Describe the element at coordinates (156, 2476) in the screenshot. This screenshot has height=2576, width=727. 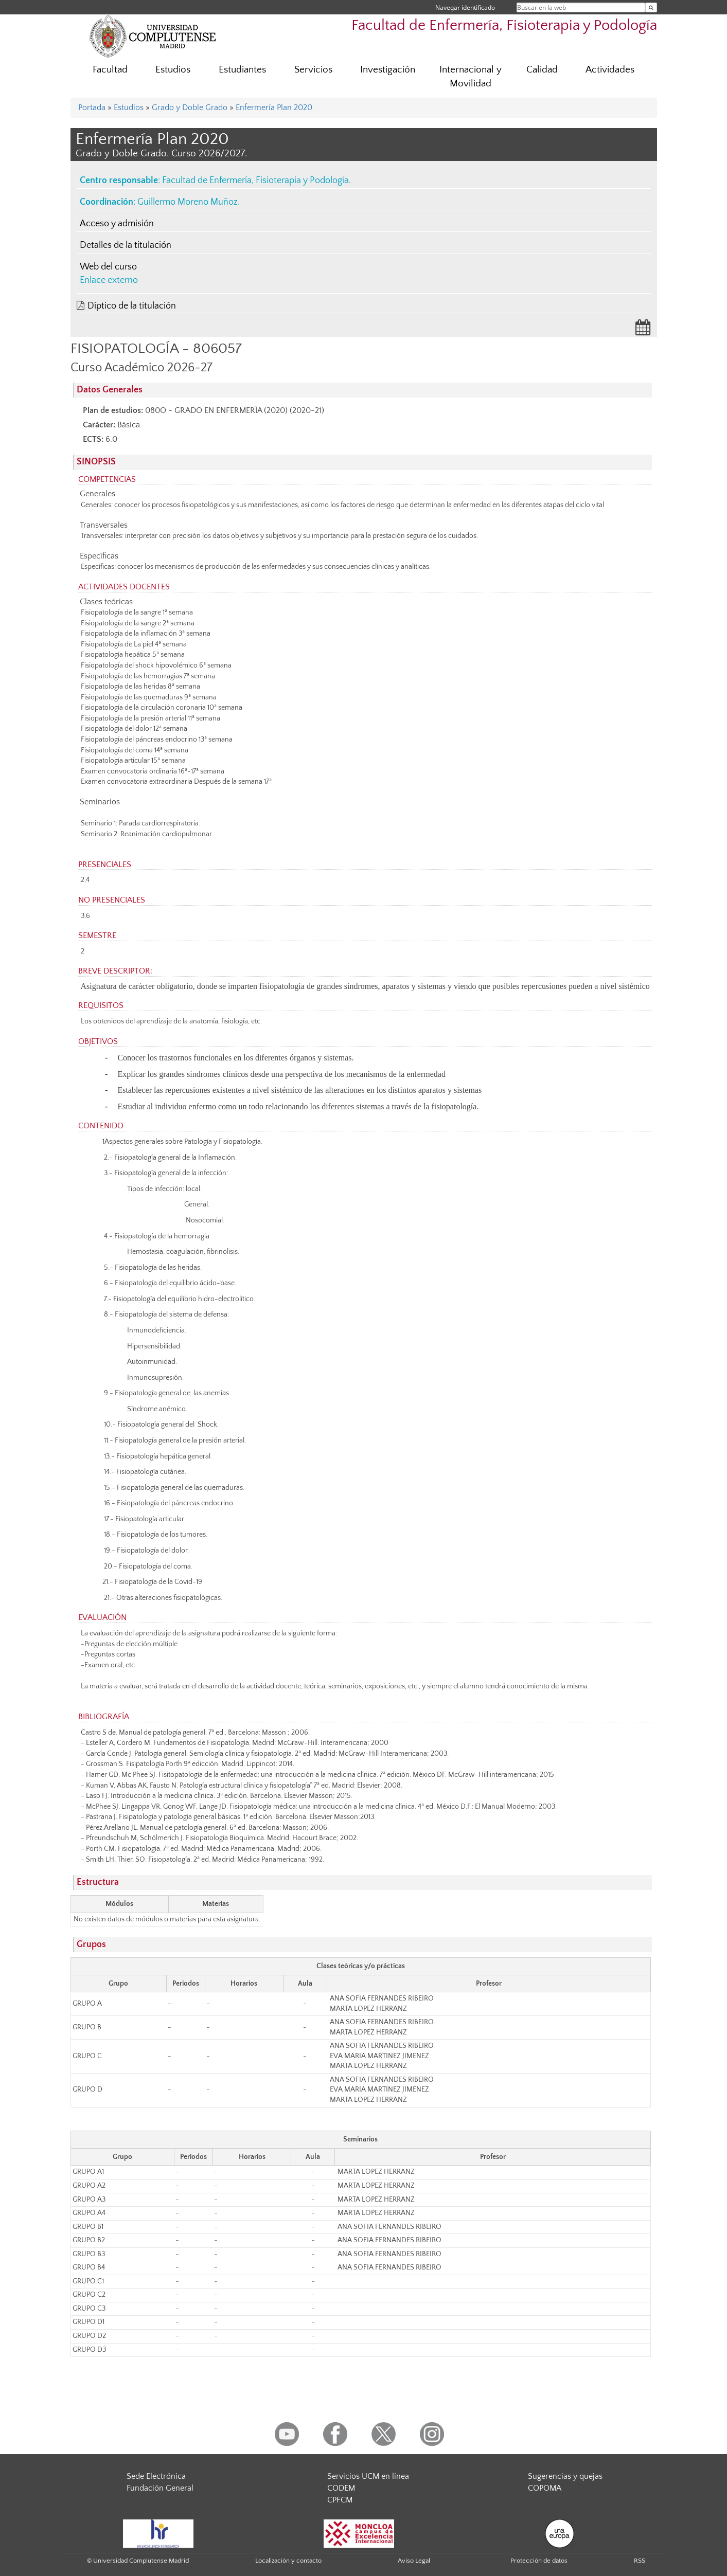
I see `Sede Electrónica` at that location.